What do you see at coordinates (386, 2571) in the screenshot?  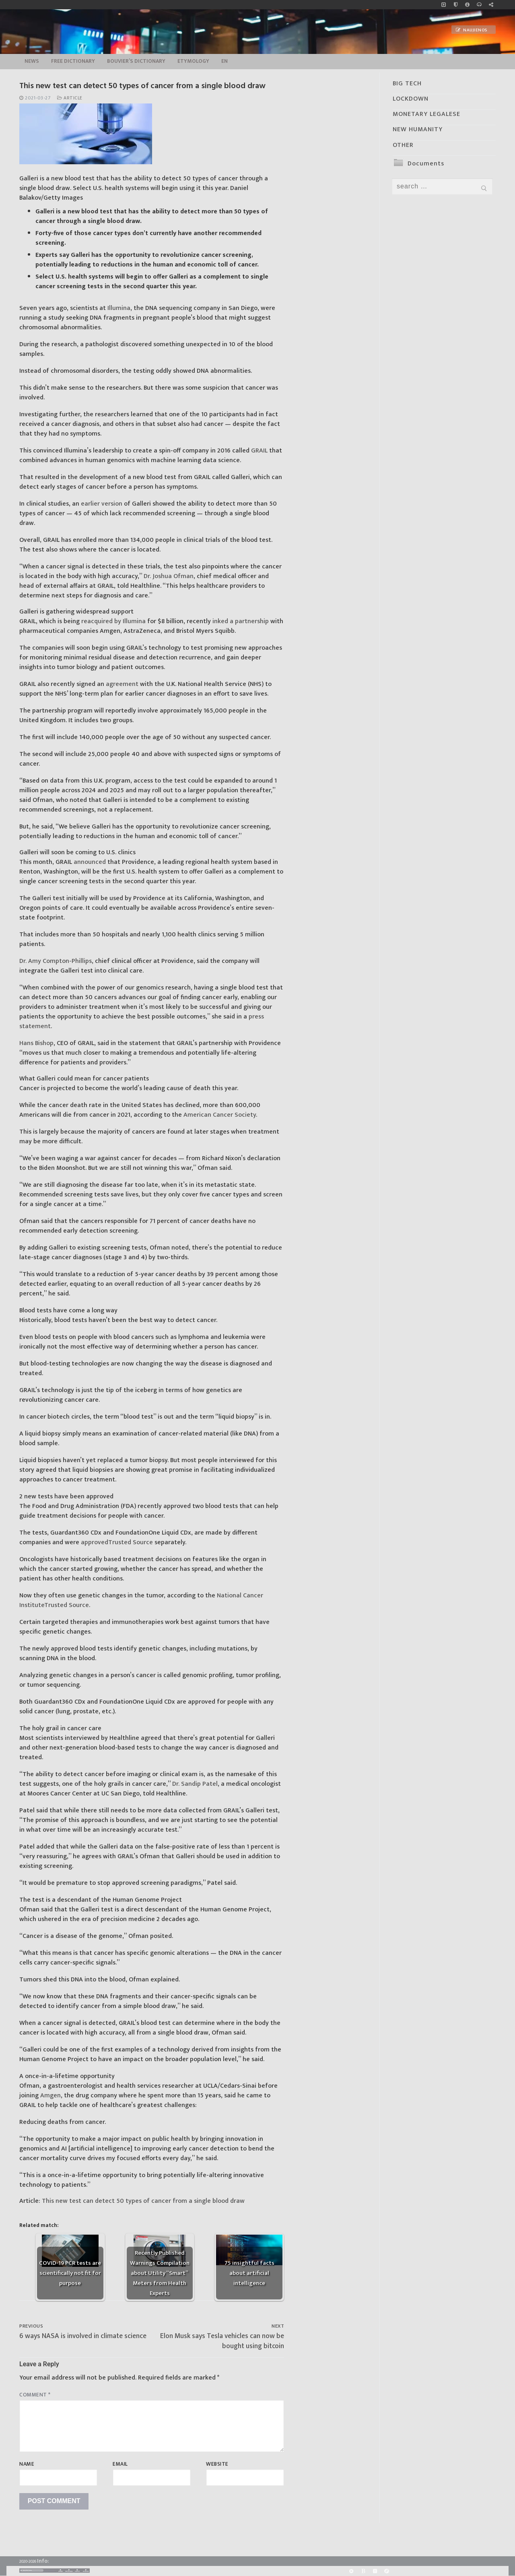 I see `[Odysee]` at bounding box center [386, 2571].